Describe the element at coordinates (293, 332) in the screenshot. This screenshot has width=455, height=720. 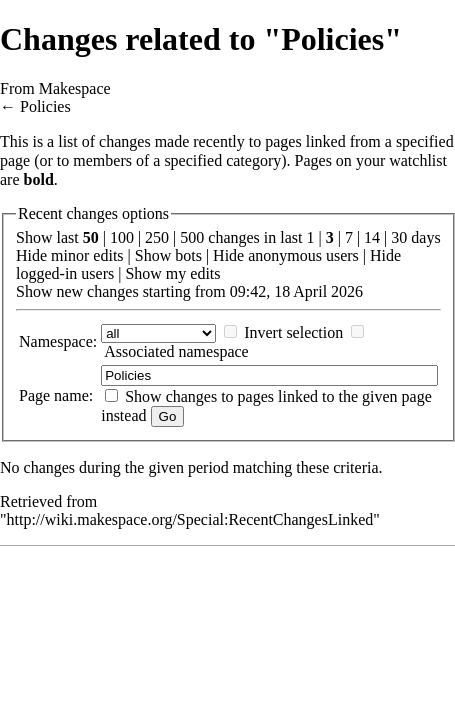
I see `Invert selection` at that location.